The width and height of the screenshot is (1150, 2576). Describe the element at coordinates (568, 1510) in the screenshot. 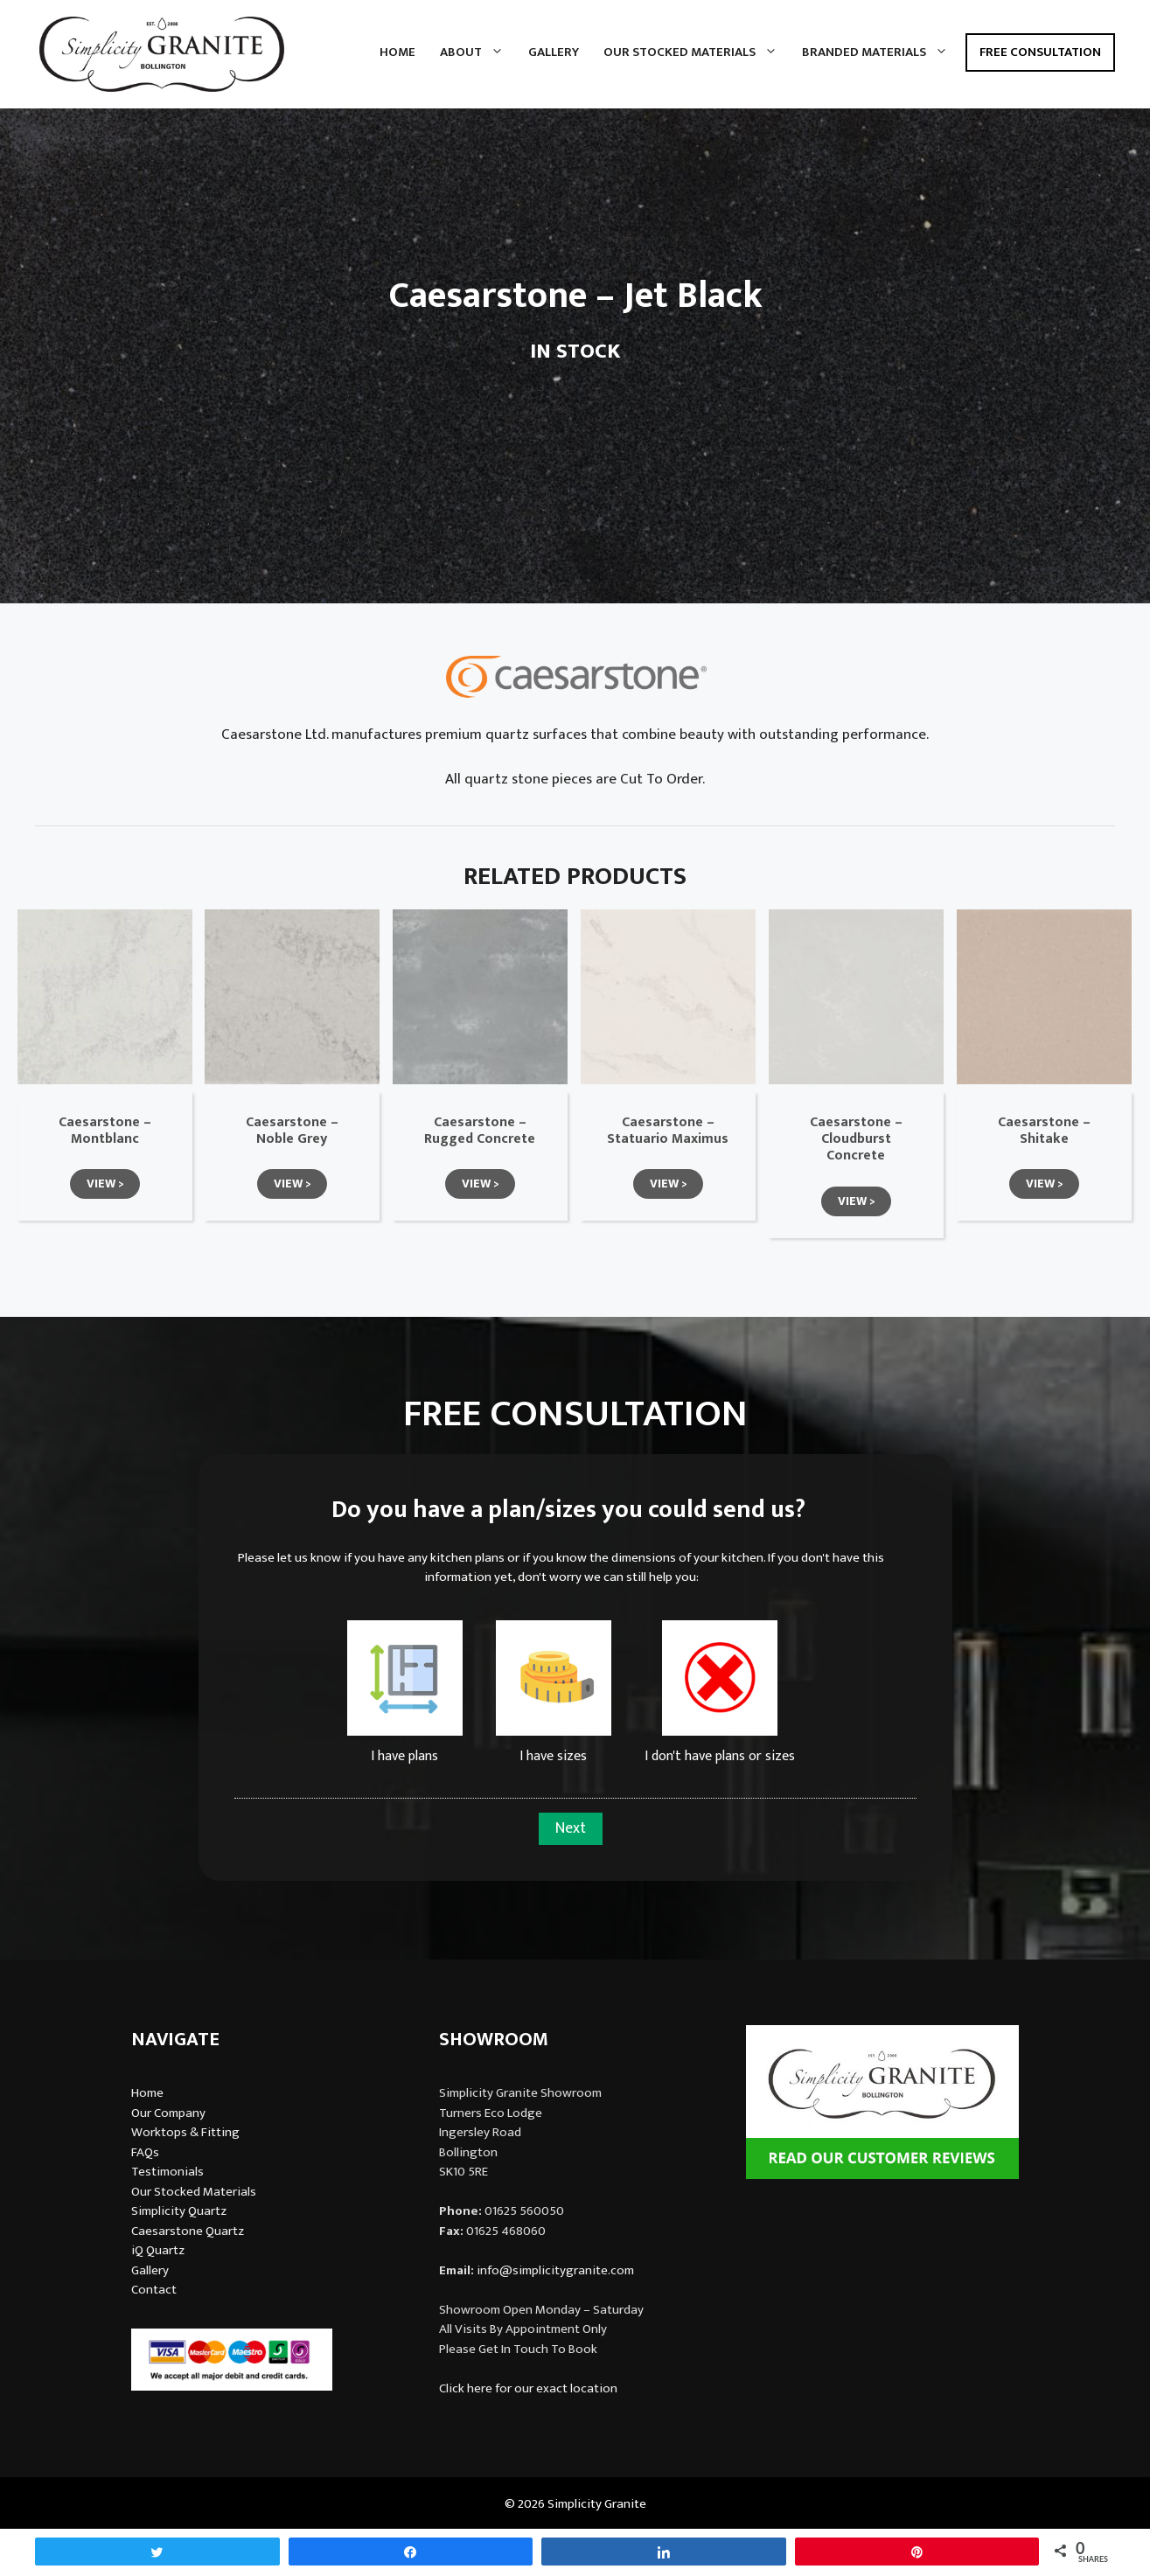

I see `Do you have a plan/sizes you could send us?` at that location.